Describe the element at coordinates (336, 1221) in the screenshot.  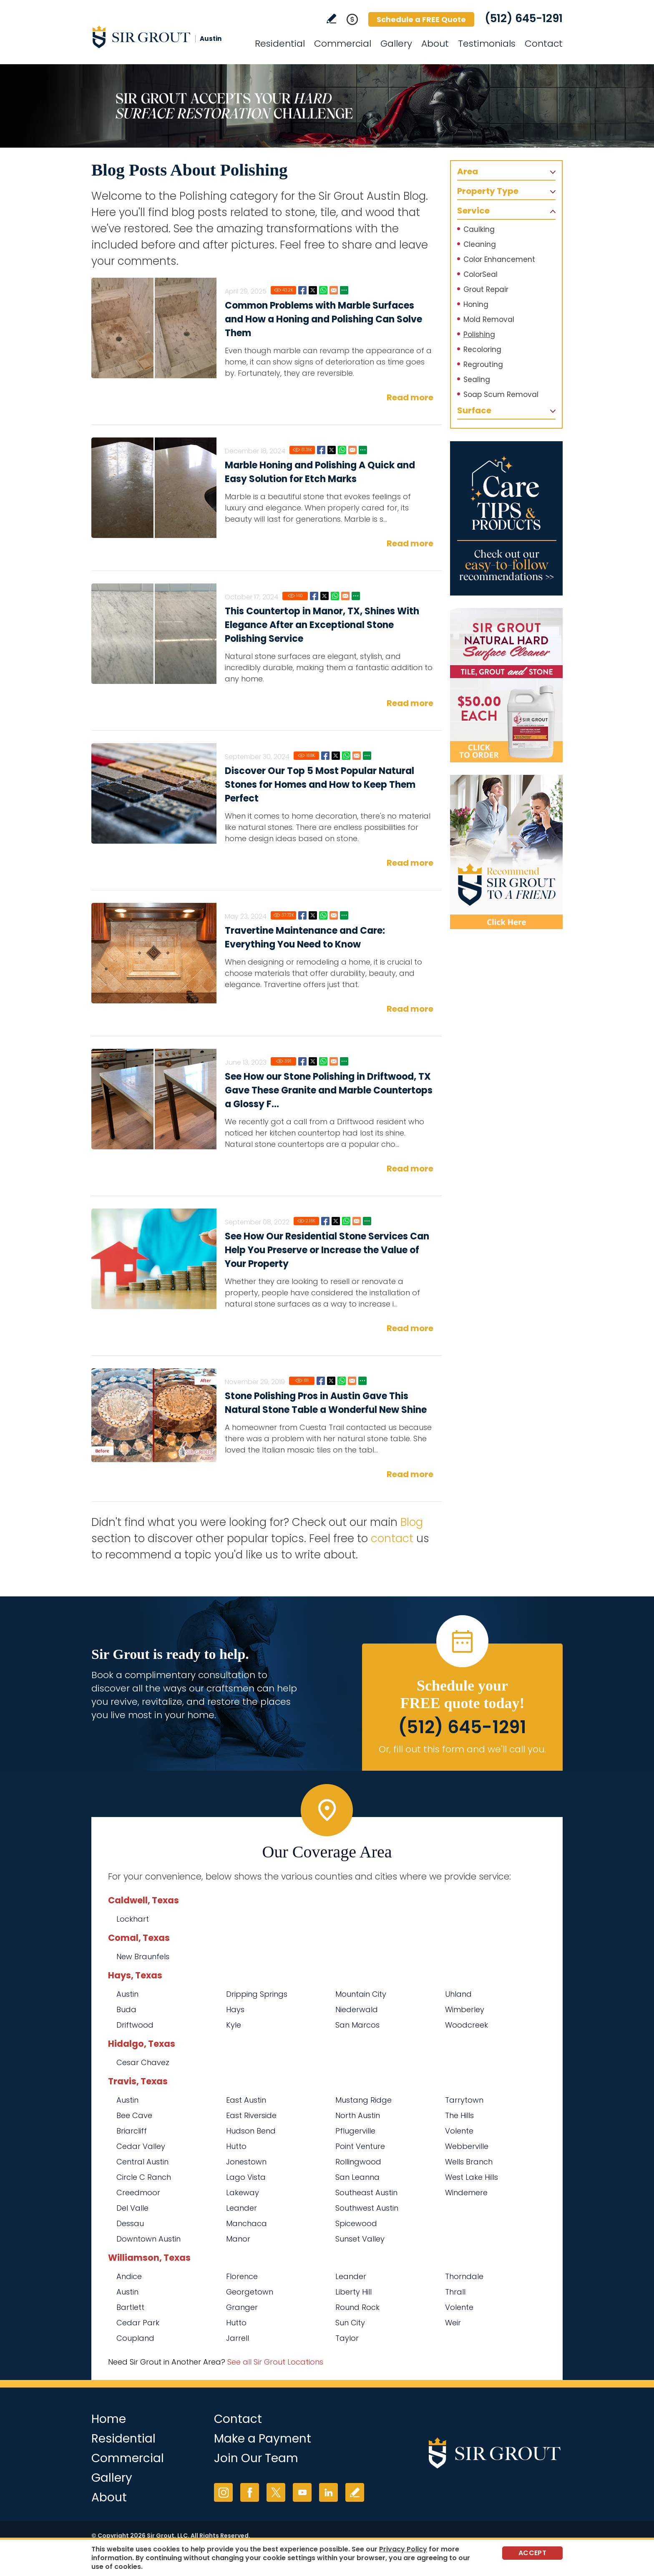
I see `Twitter [Go to See How Our Residential Stone Services Can Help You Preserve or Increase the Value of Your Property]` at that location.